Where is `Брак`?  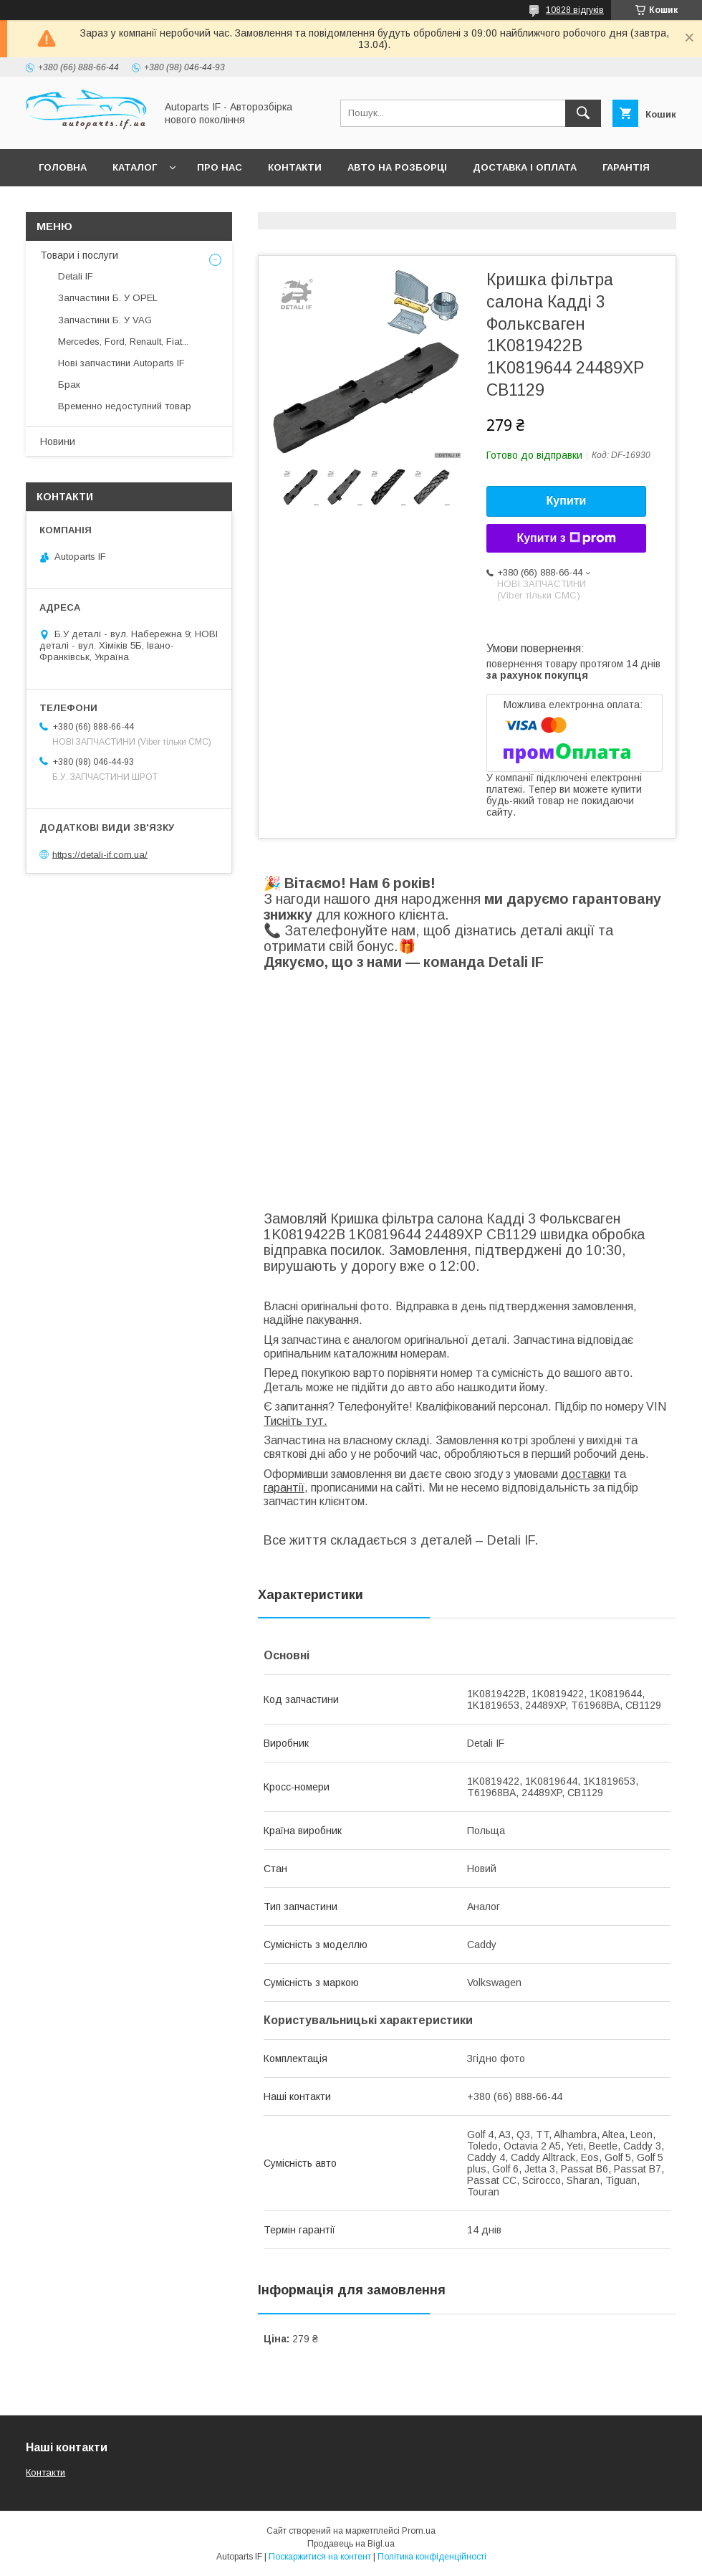
Брак is located at coordinates (69, 384).